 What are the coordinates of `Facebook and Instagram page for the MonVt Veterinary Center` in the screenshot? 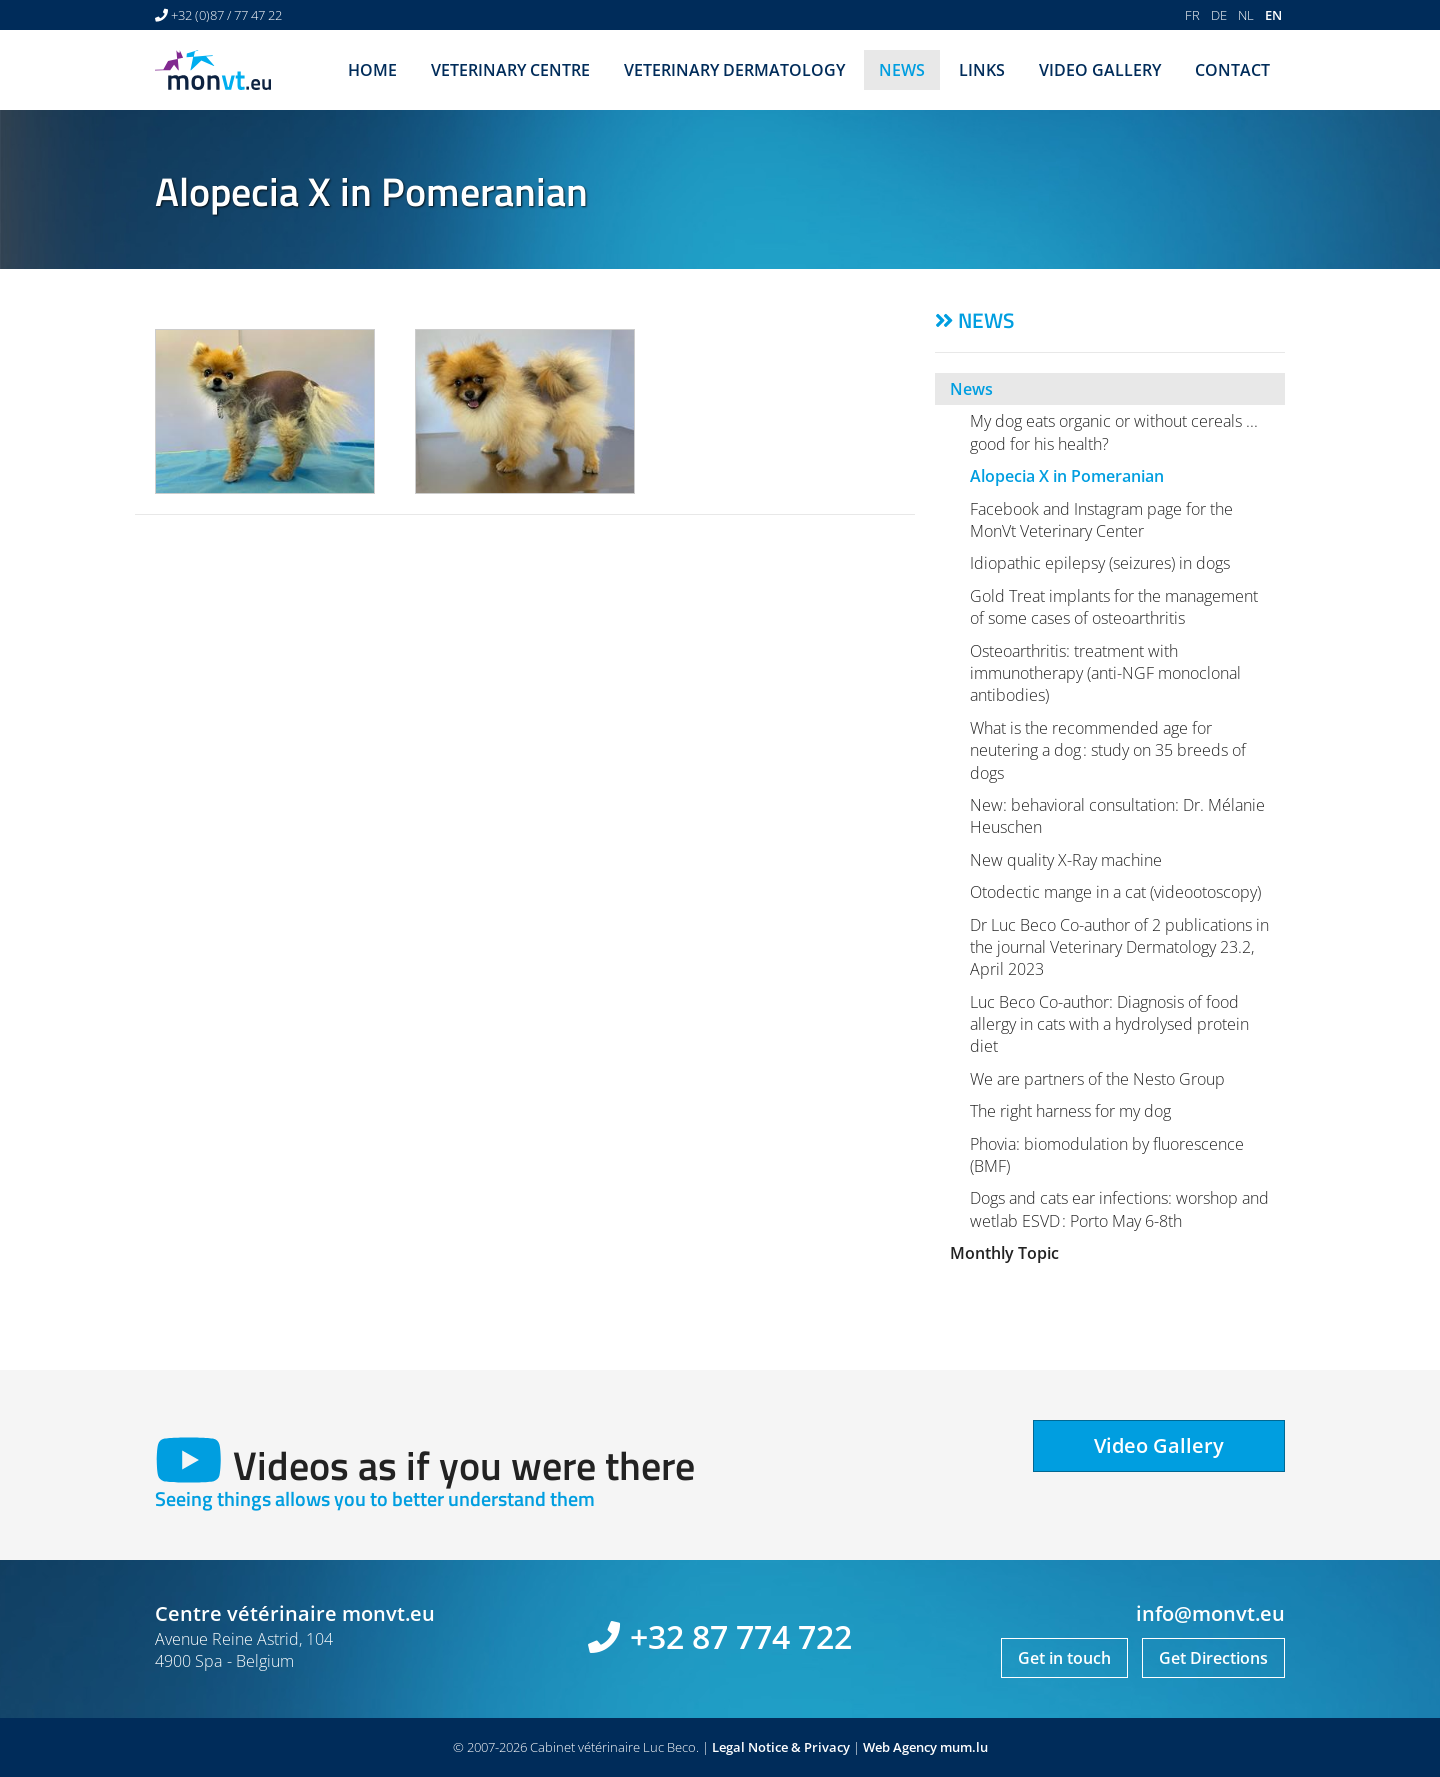 It's located at (1101, 520).